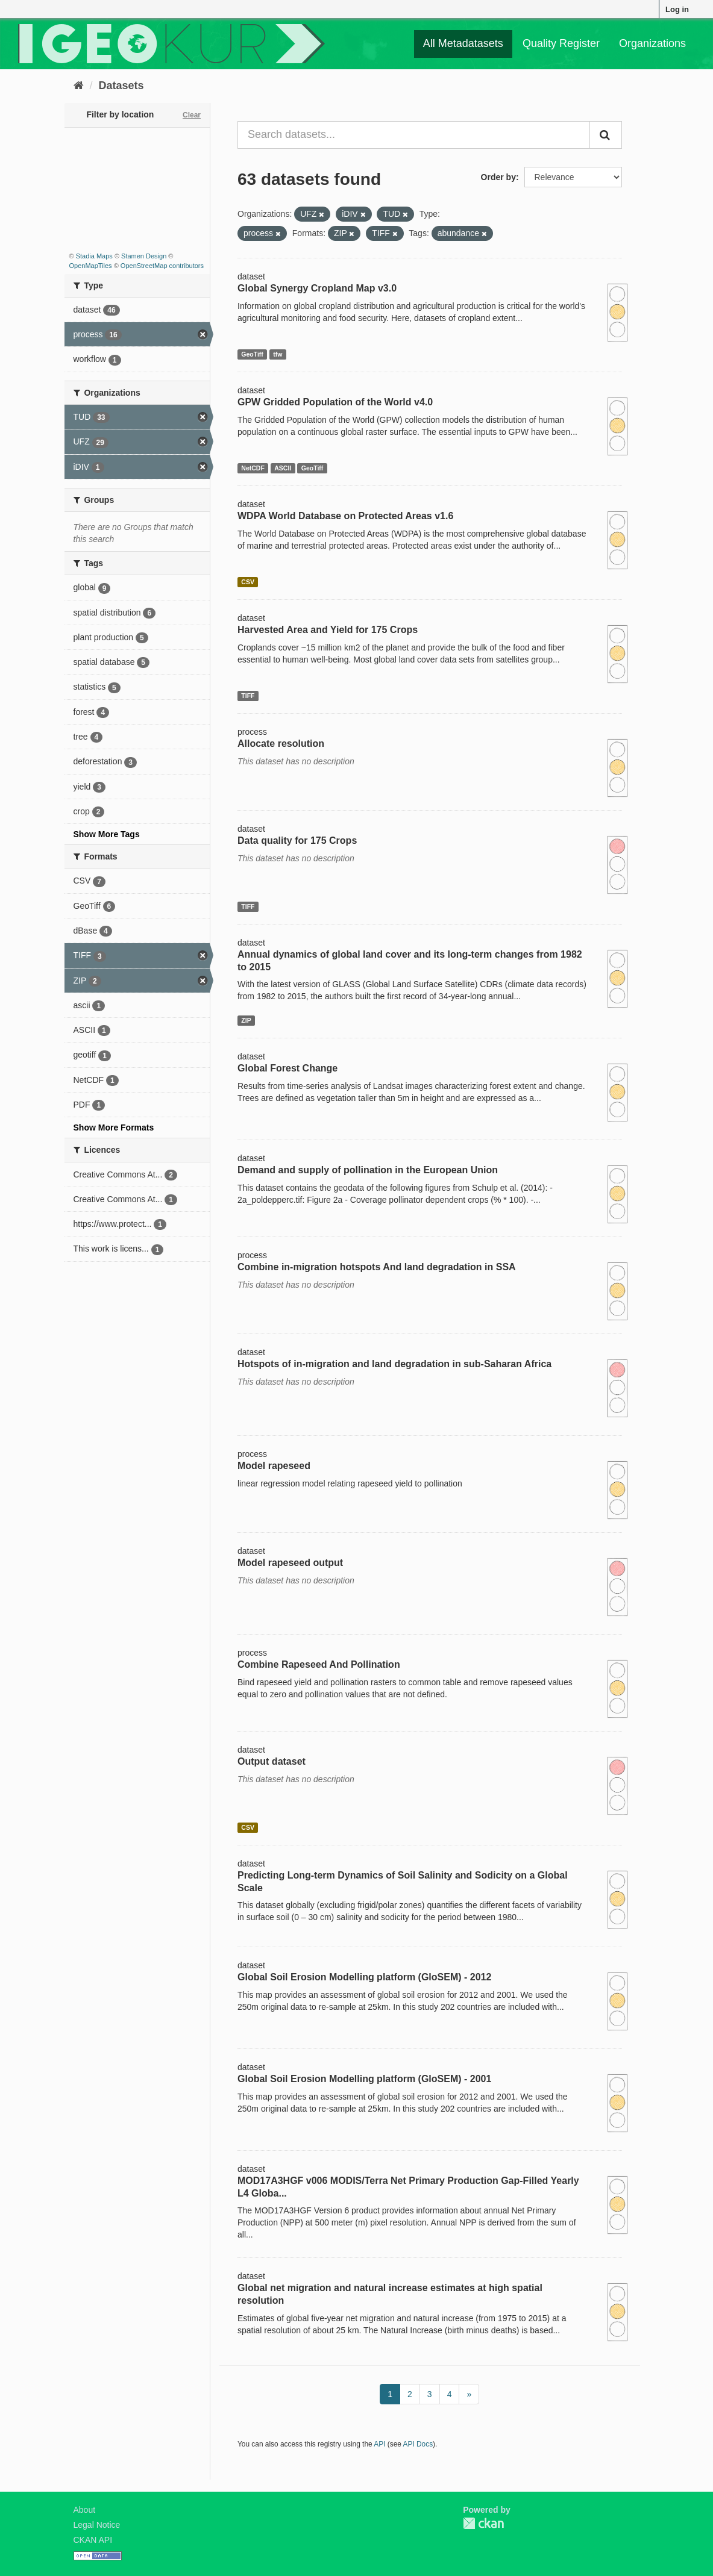 This screenshot has height=2576, width=713. I want to click on [Search datasets...], so click(413, 135).